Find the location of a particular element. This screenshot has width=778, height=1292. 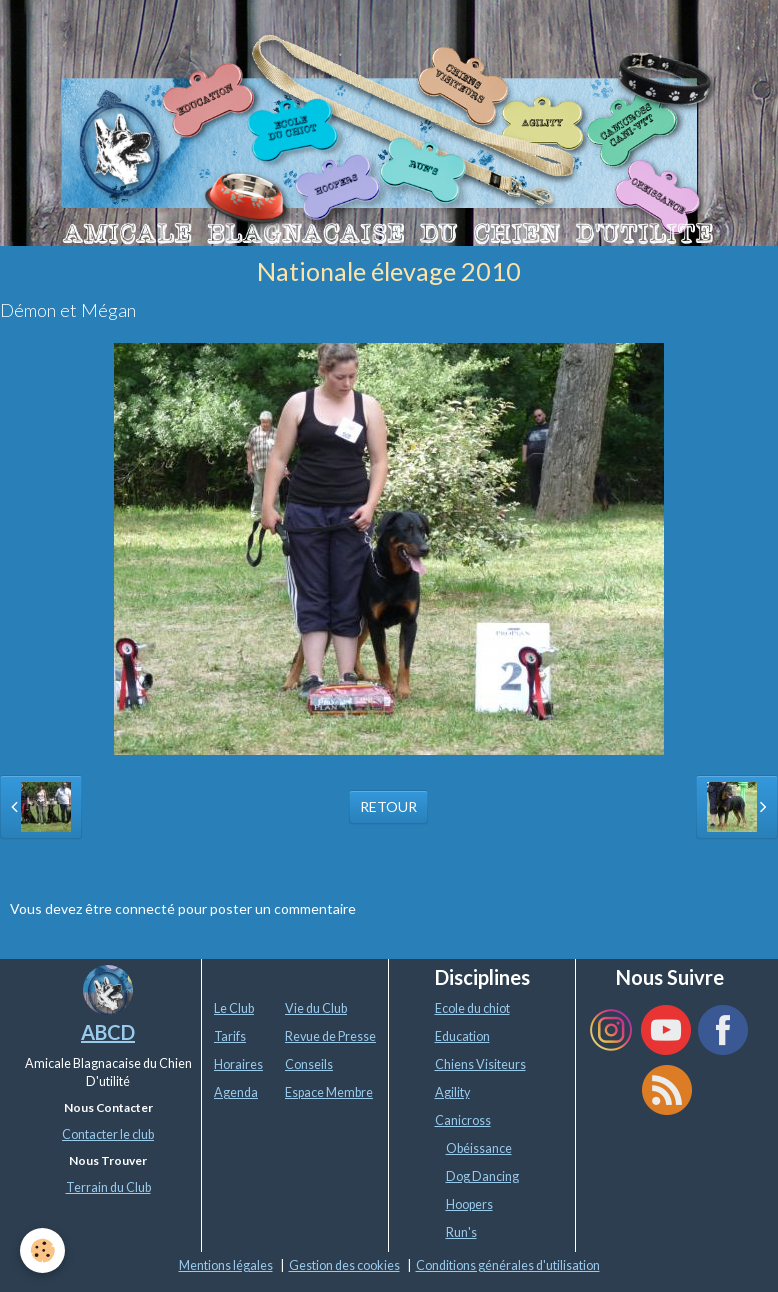

Espace Membre is located at coordinates (329, 1092).